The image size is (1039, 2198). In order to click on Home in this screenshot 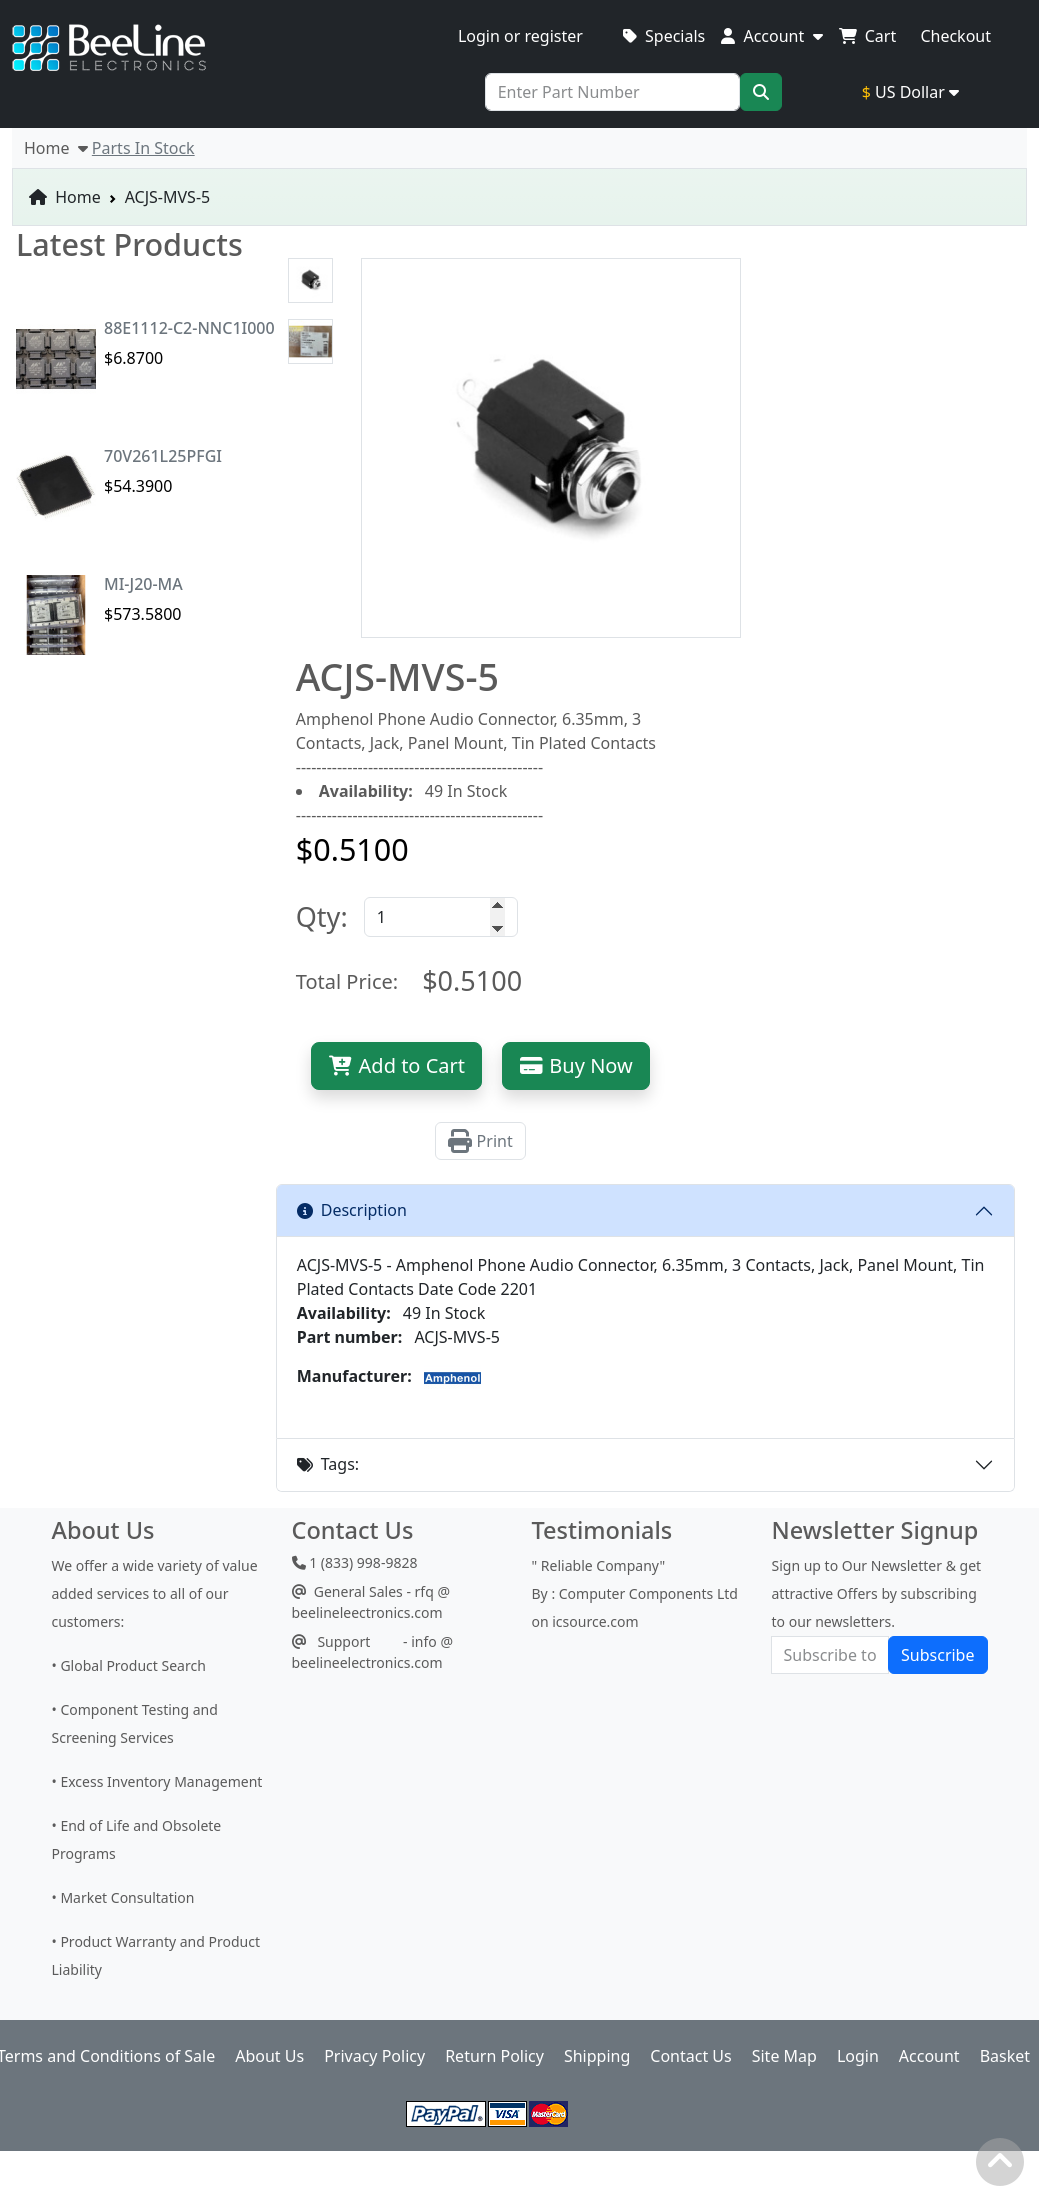, I will do `click(65, 197)`.